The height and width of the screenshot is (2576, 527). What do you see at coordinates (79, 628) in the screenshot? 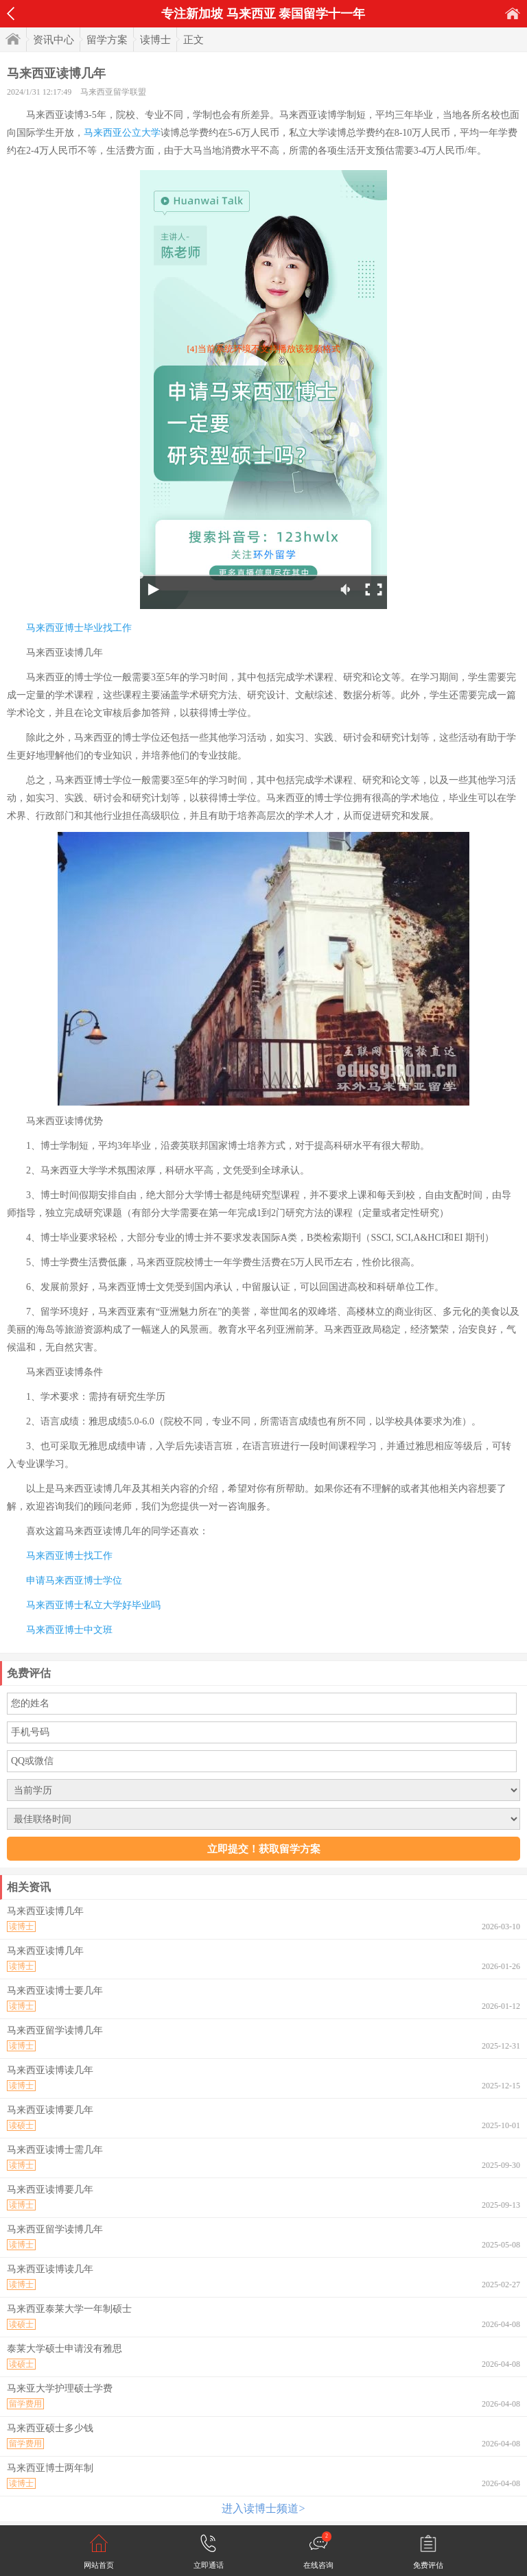
I see `马来西亚博士毕业找工作` at bounding box center [79, 628].